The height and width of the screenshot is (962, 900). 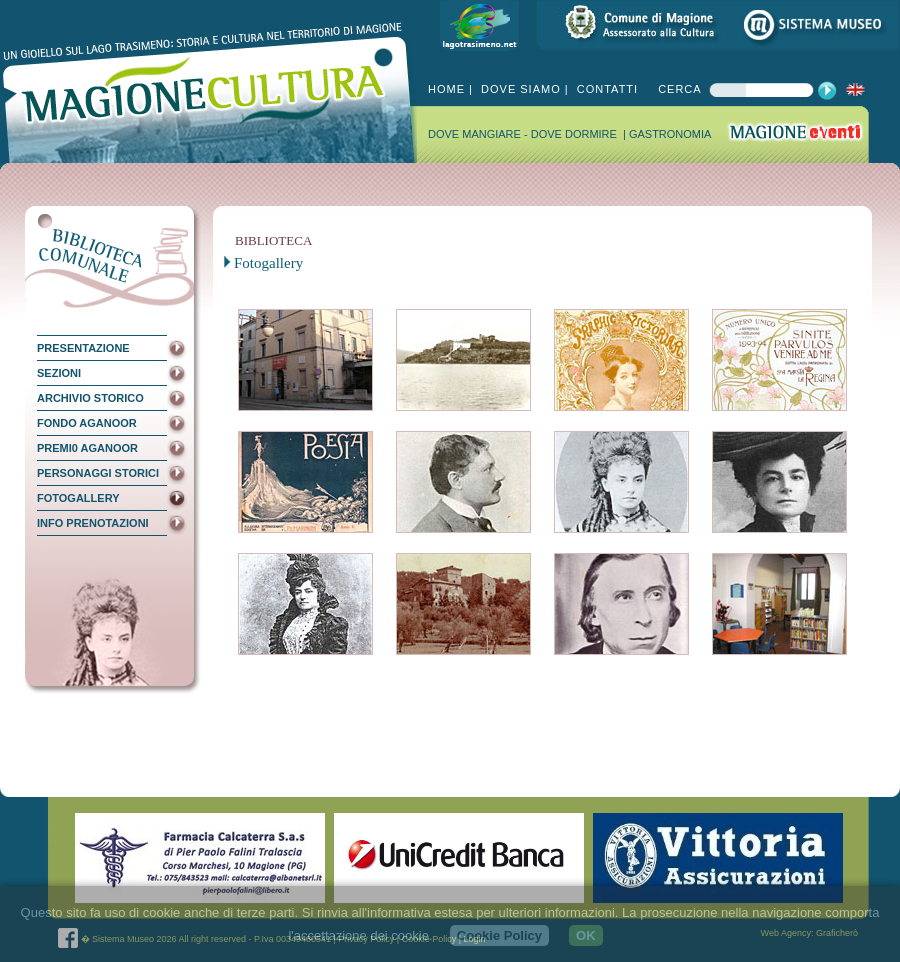 What do you see at coordinates (499, 935) in the screenshot?
I see `Cookie Policy` at bounding box center [499, 935].